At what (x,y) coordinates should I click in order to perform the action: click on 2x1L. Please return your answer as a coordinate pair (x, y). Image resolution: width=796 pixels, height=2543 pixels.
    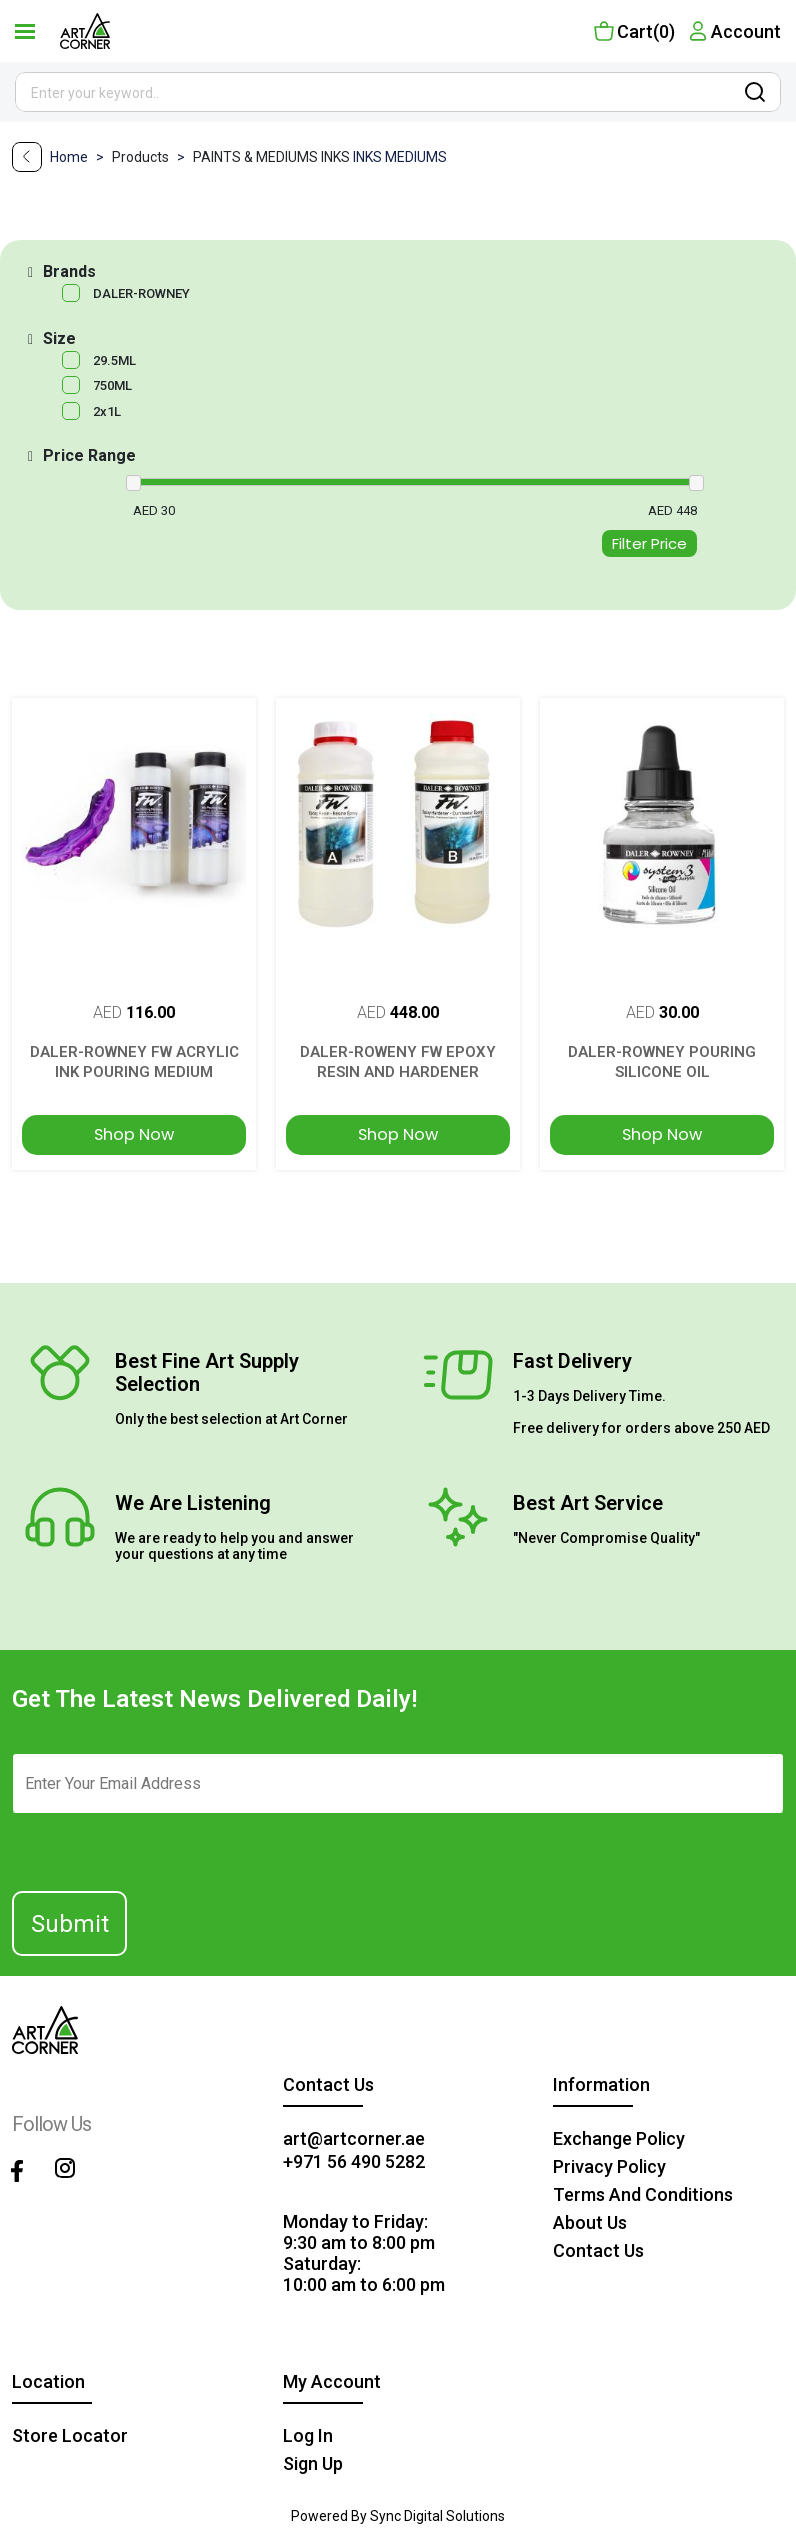
    Looking at the image, I should click on (107, 411).